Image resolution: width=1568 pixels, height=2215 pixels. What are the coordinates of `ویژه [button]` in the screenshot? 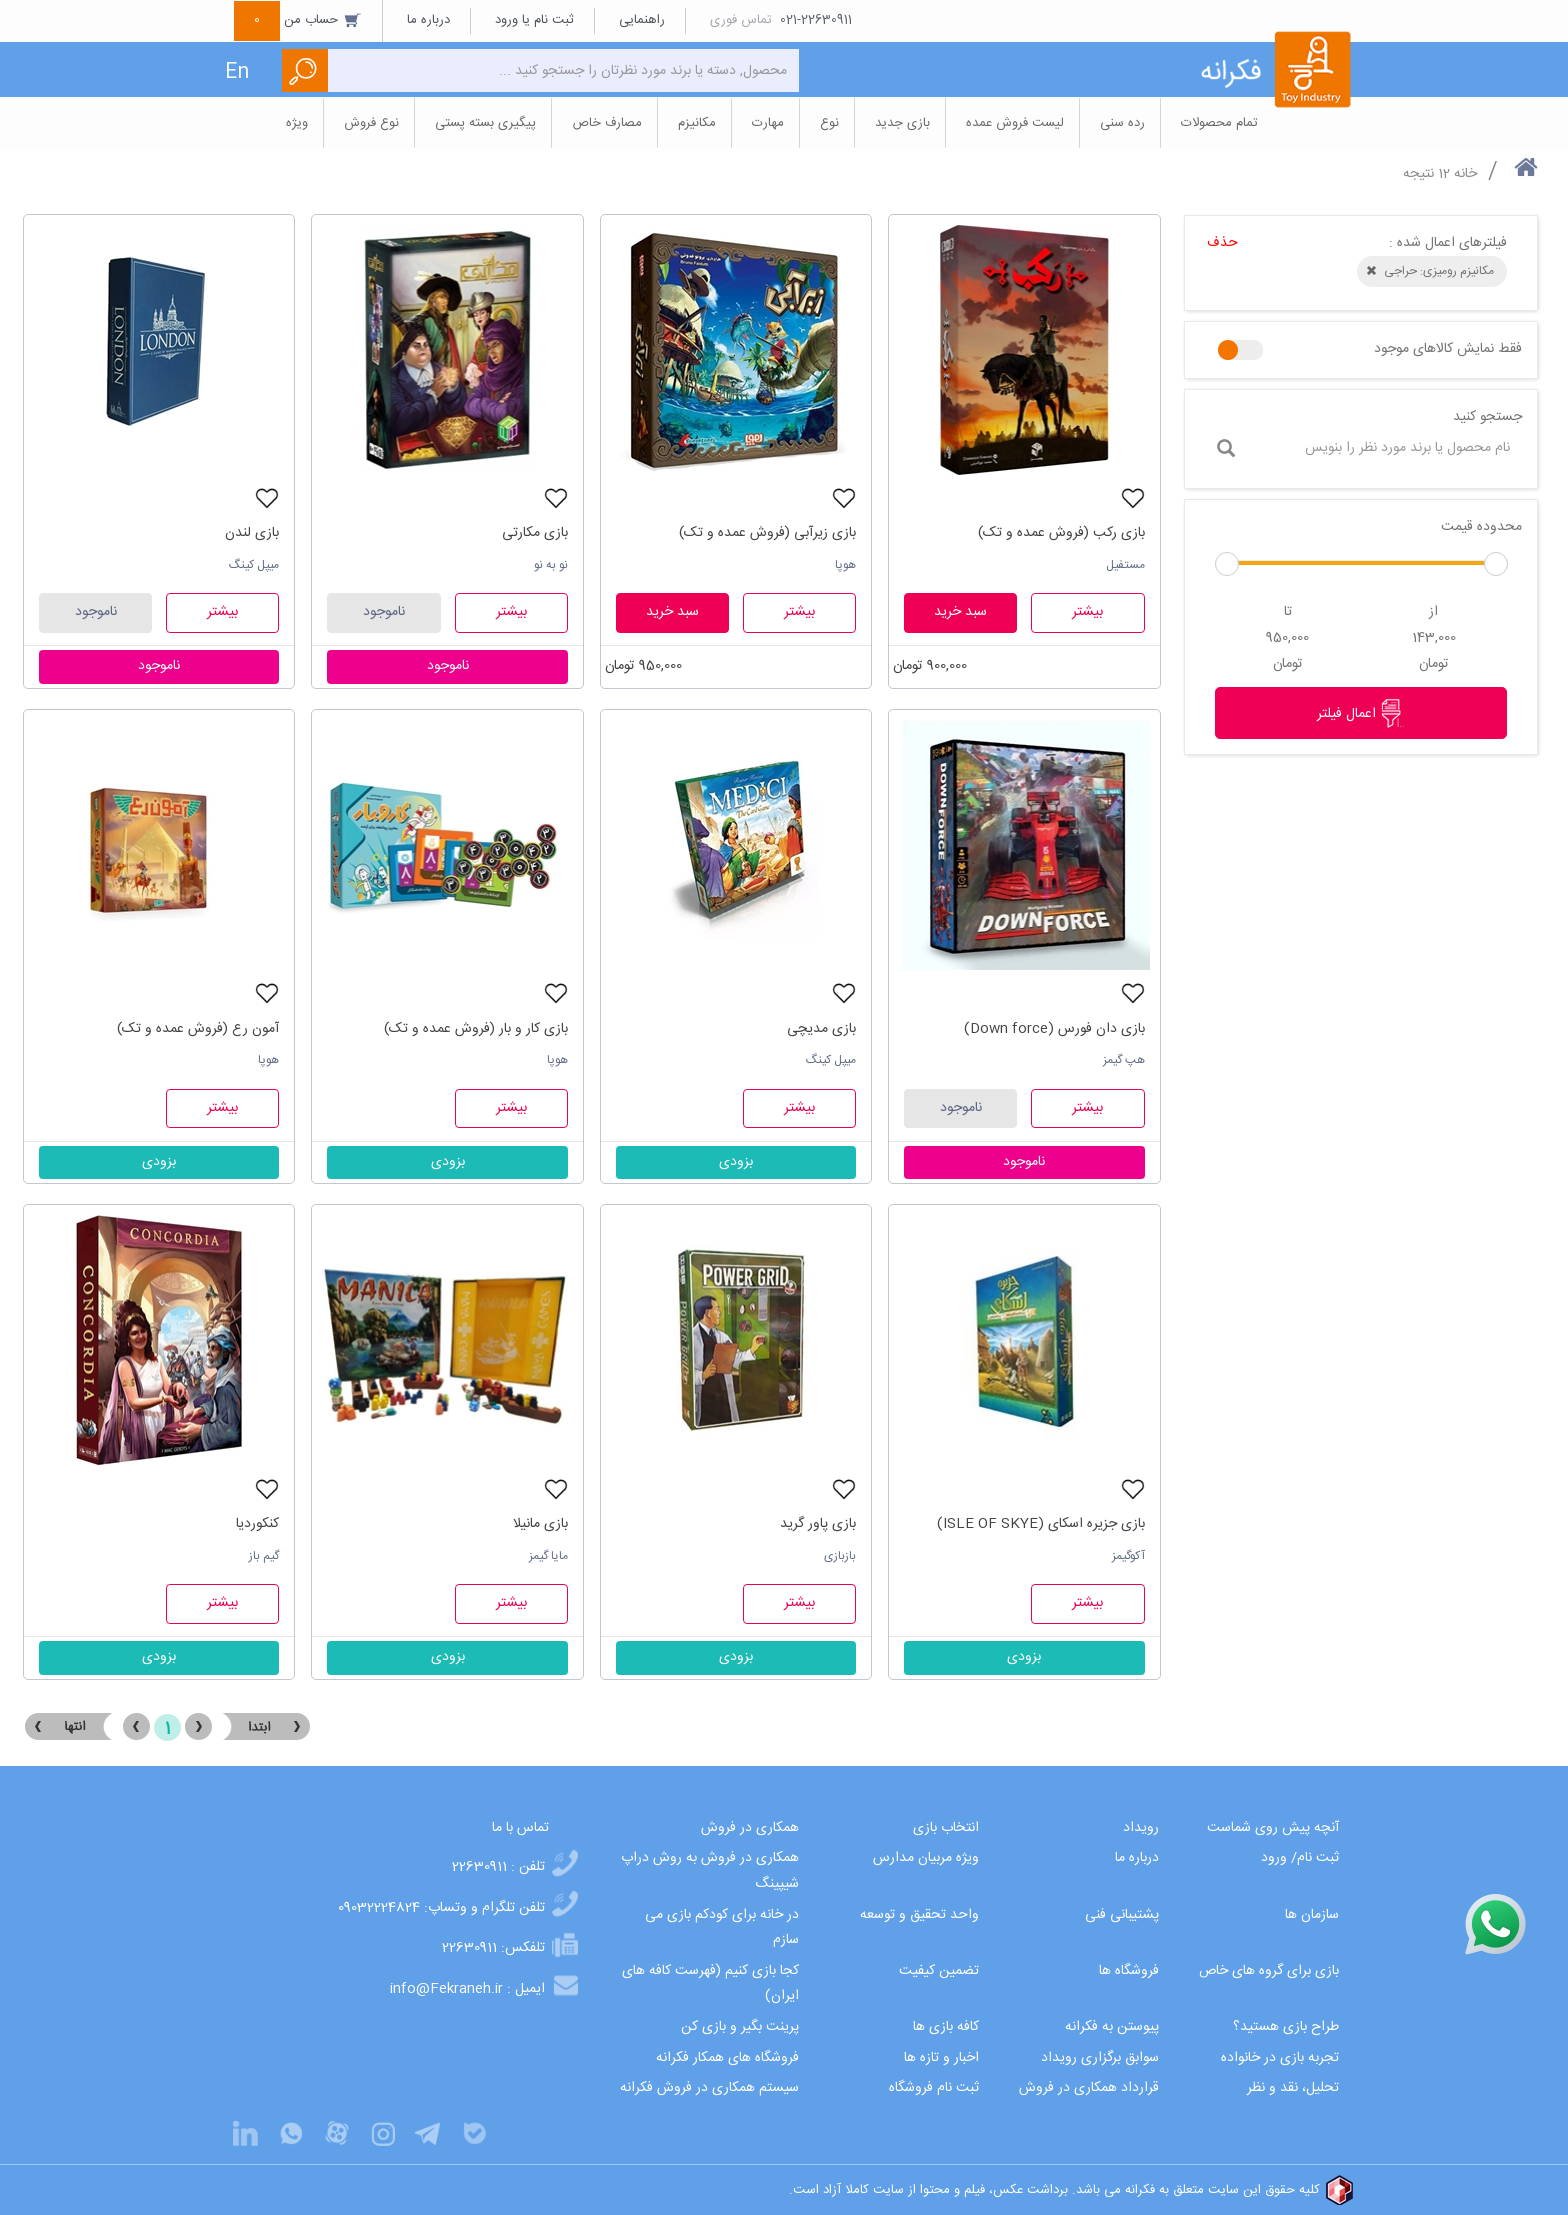 It's located at (297, 123).